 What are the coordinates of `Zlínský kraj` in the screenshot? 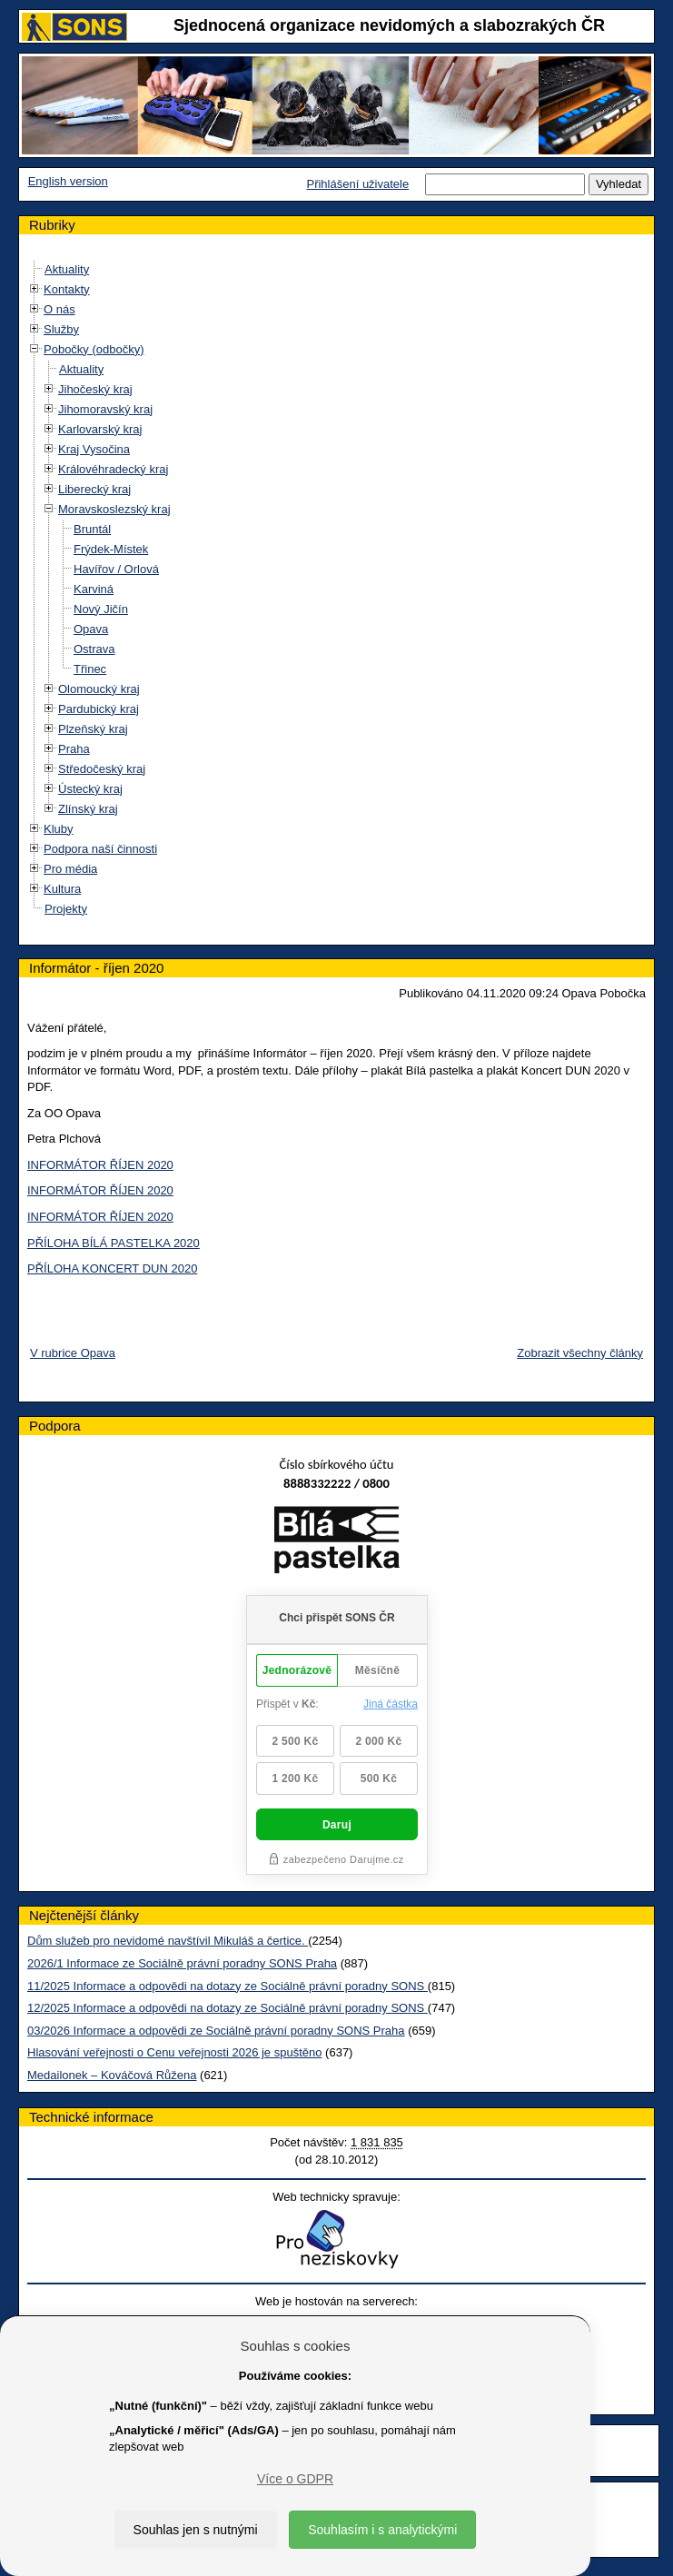 It's located at (88, 809).